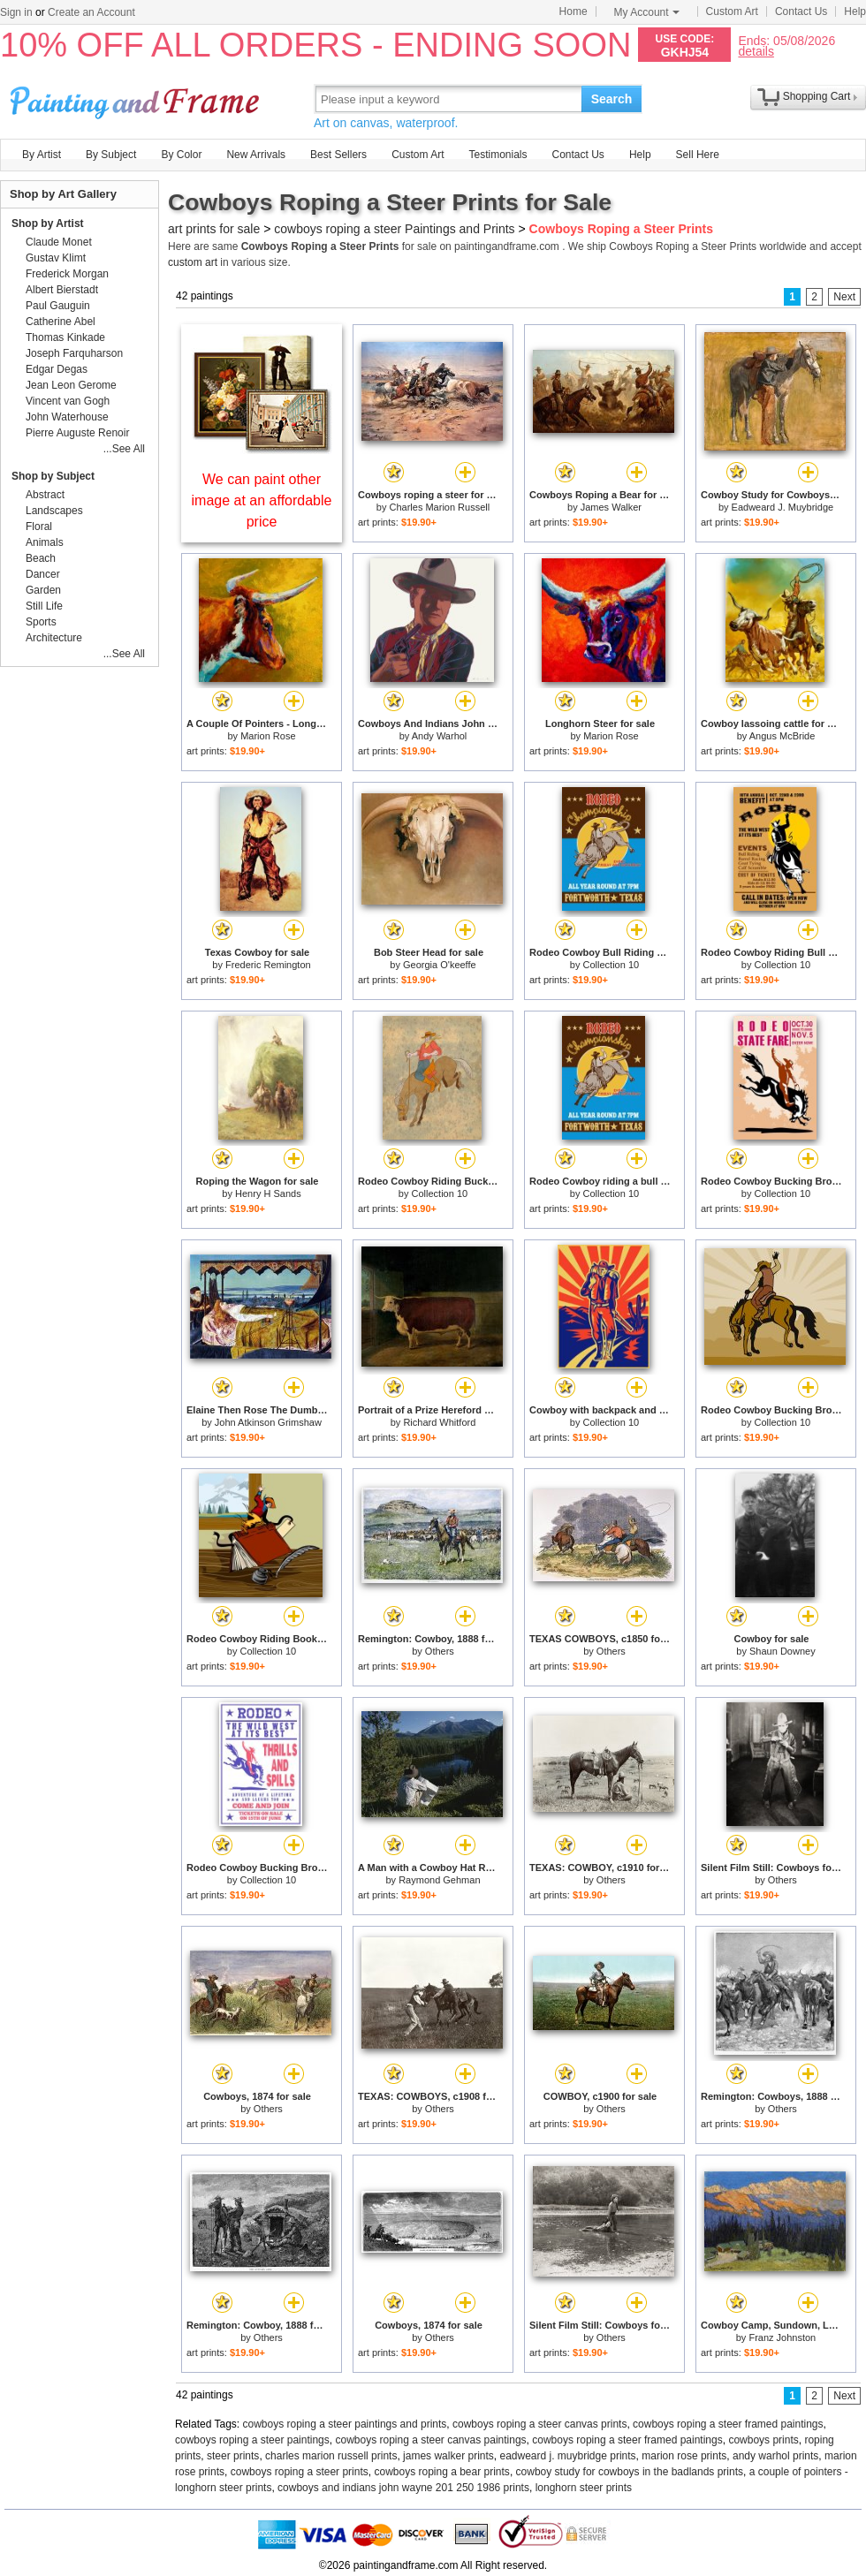  Describe the element at coordinates (268, 1193) in the screenshot. I see `Henry H Sands` at that location.